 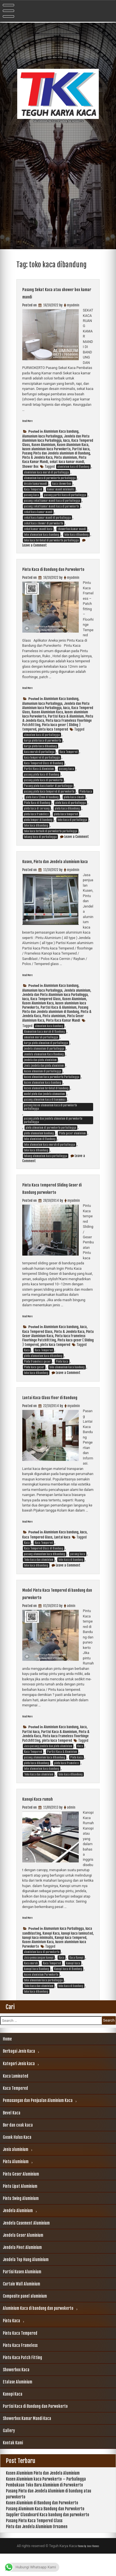 What do you see at coordinates (40, 753) in the screenshot?
I see `harga pintu kaca dibandung` at bounding box center [40, 753].